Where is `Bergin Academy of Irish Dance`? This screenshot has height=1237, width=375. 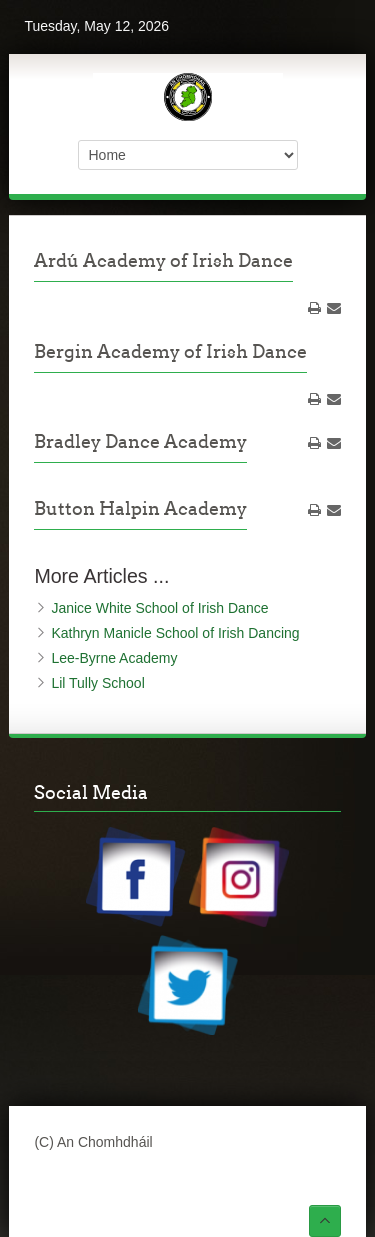
Bergin Academy of Irish Dance is located at coordinates (170, 351).